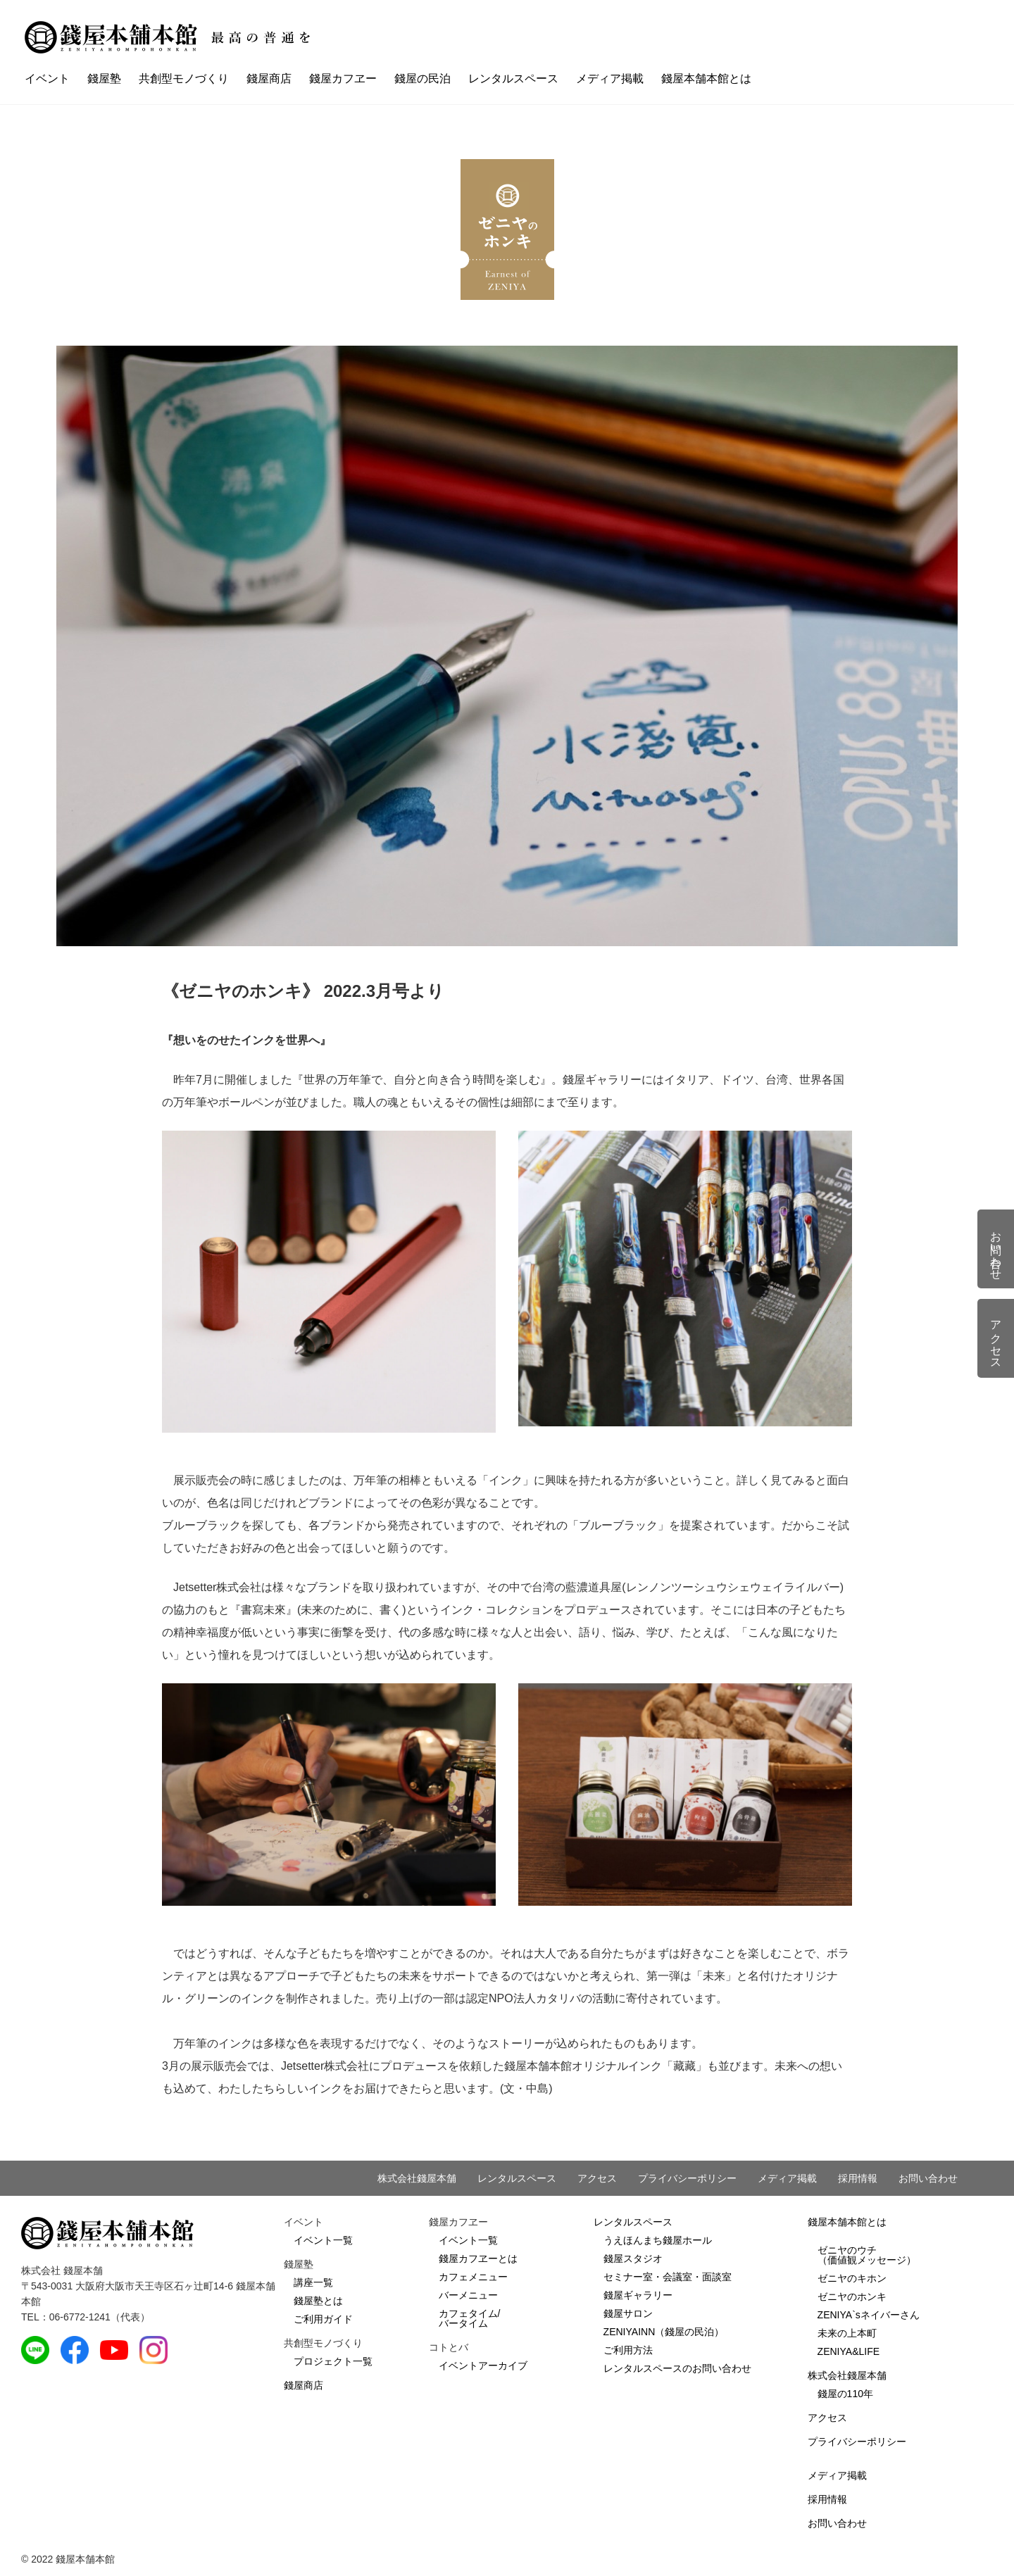 Image resolution: width=1014 pixels, height=2576 pixels. Describe the element at coordinates (677, 2368) in the screenshot. I see `レンタルスペースのお問い合わせ` at that location.